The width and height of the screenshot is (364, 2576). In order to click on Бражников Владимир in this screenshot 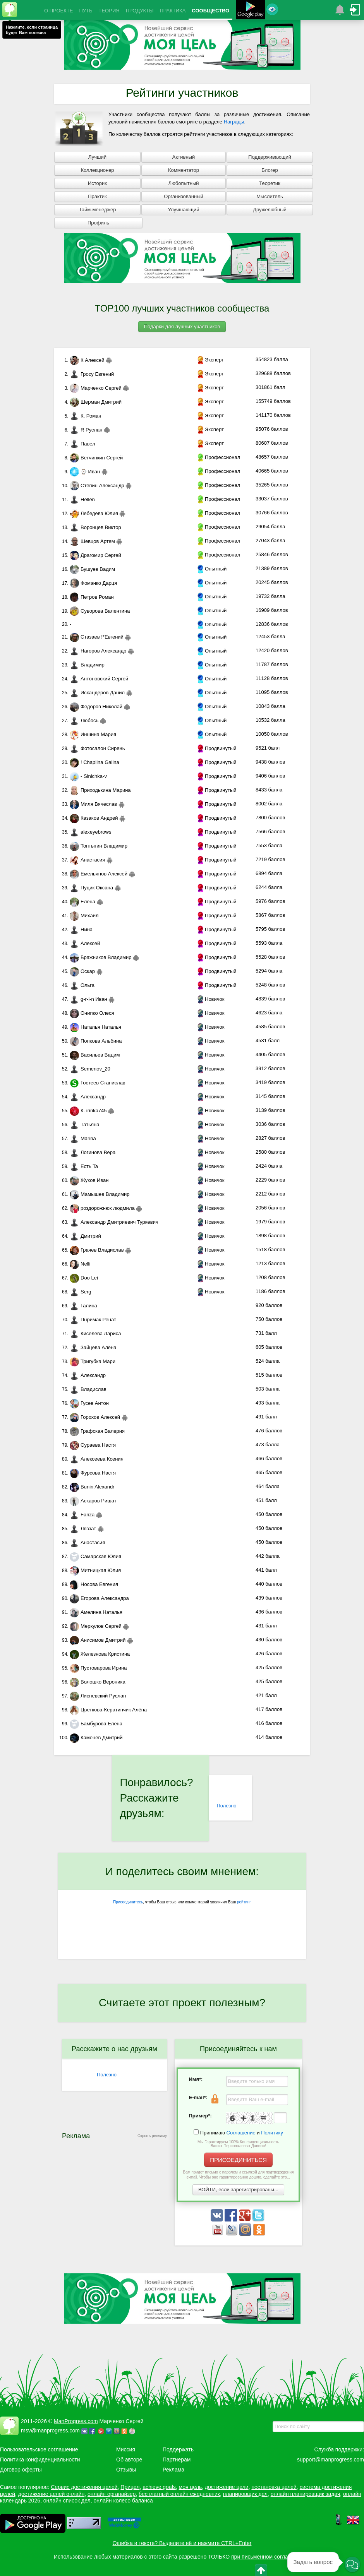, I will do `click(100, 957)`.